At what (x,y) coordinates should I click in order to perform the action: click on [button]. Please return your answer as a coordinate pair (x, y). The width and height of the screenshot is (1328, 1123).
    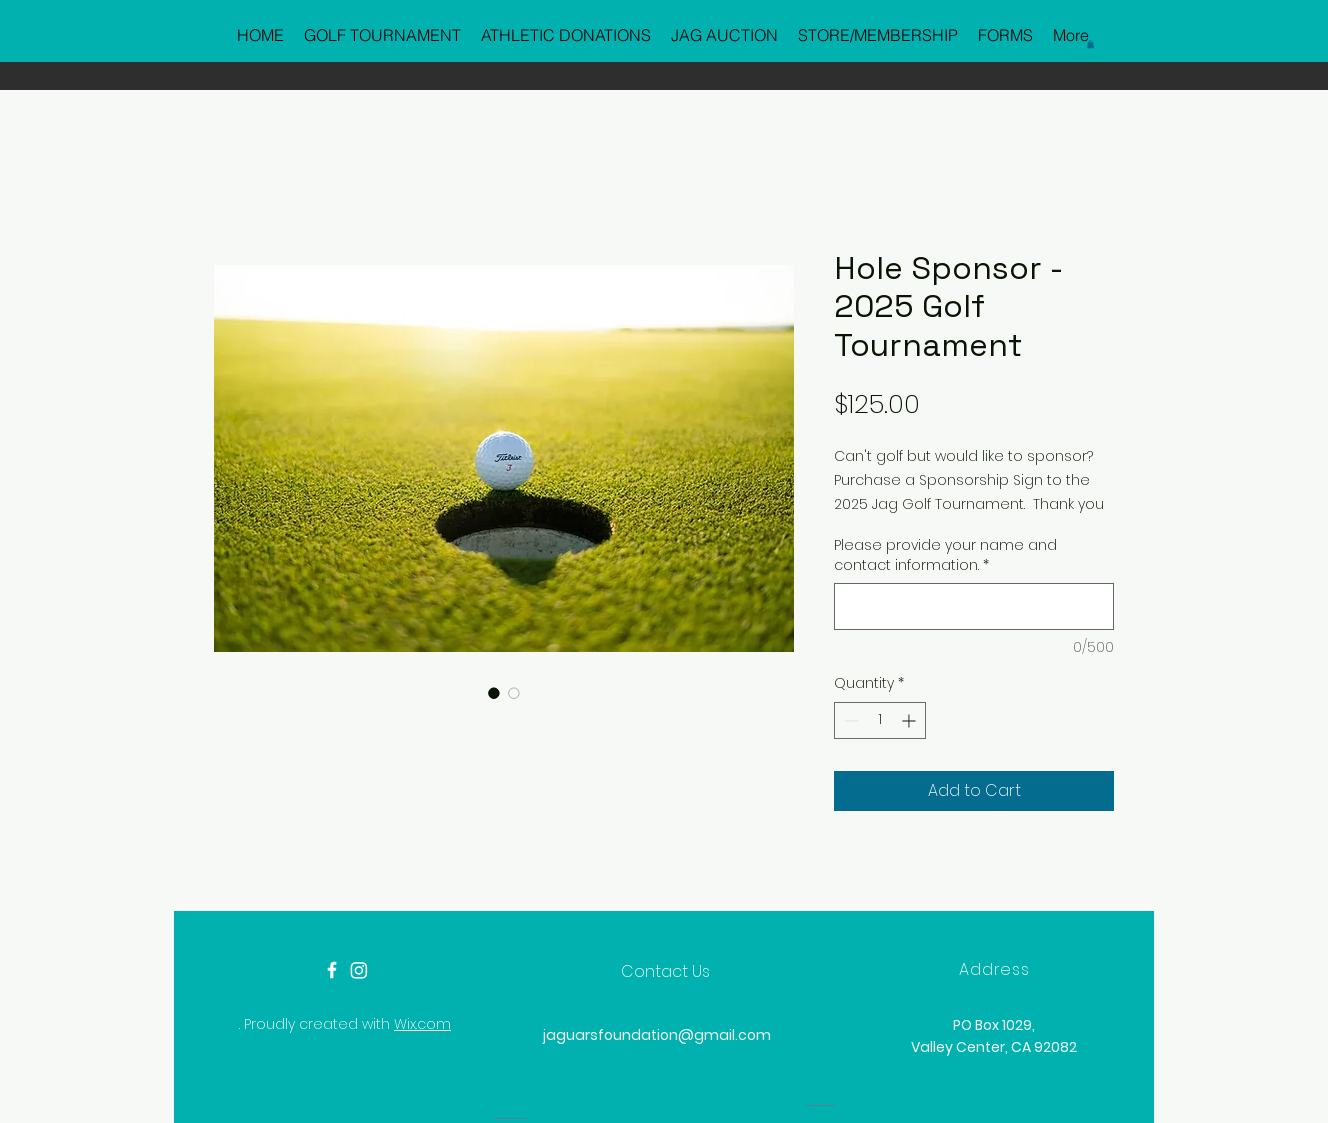
    Looking at the image, I should click on (1090, 44).